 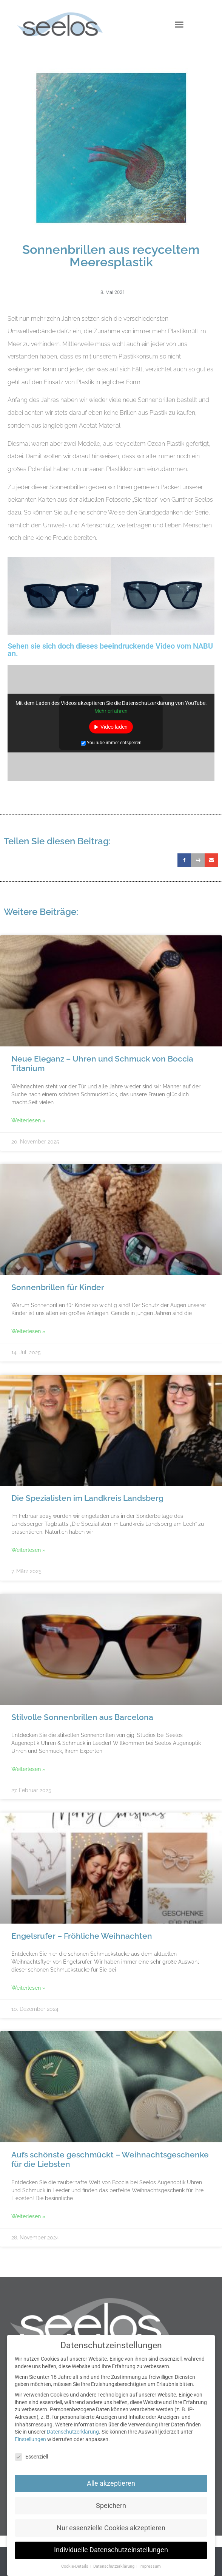 What do you see at coordinates (28, 2216) in the screenshot?
I see `Weiterlesen » [Mehr über Aufs schönste geschmückt – Weihnachtsgeschenke für die Liebsten]` at bounding box center [28, 2216].